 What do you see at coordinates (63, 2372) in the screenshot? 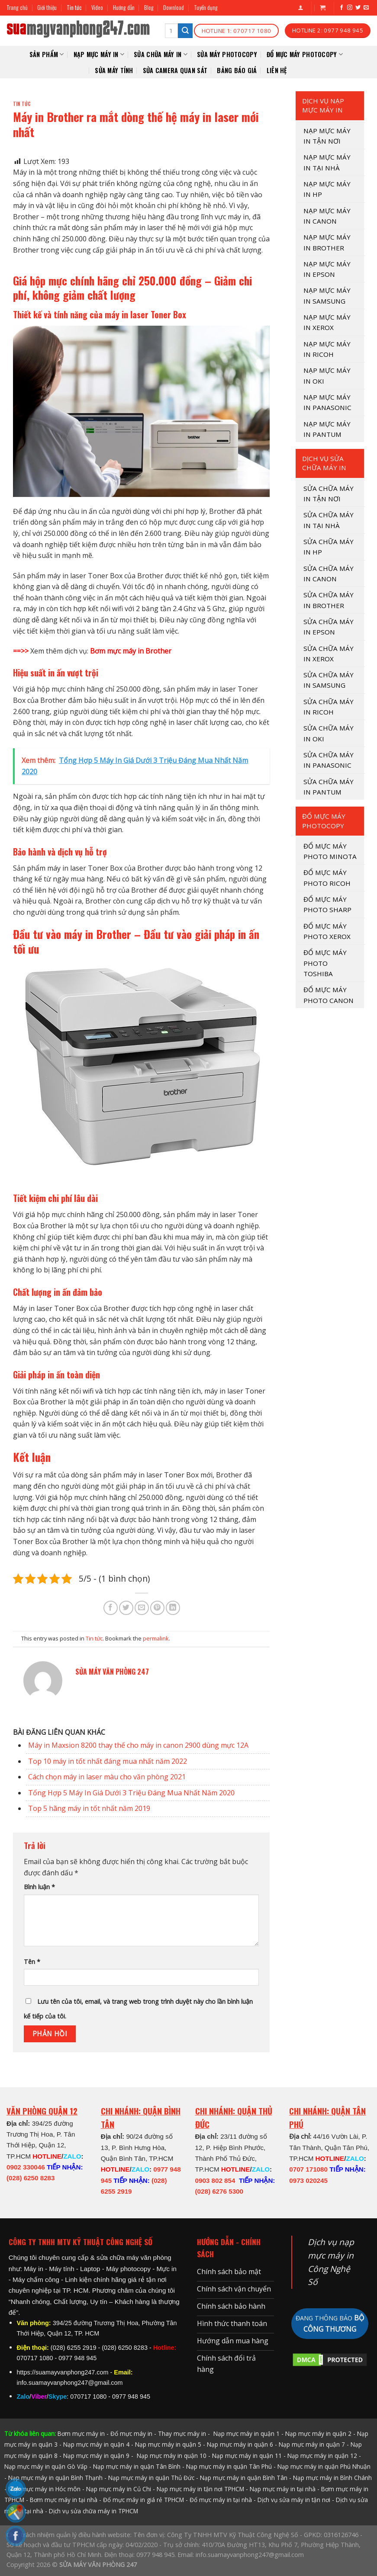
I see `https://suamayvanphong247.com` at bounding box center [63, 2372].